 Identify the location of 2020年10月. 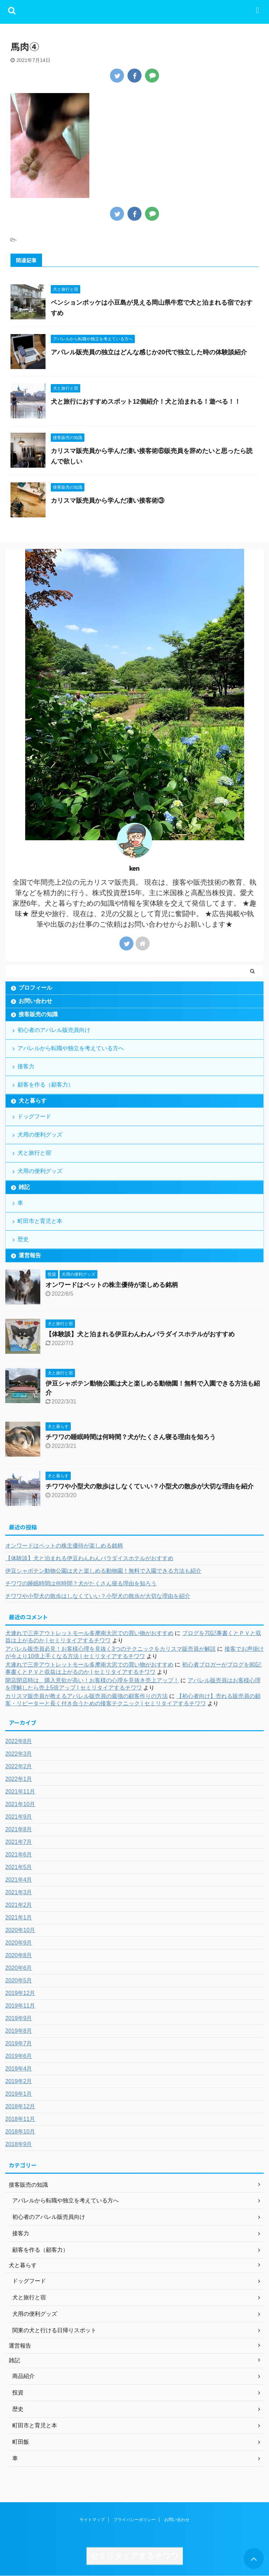
(20, 1930).